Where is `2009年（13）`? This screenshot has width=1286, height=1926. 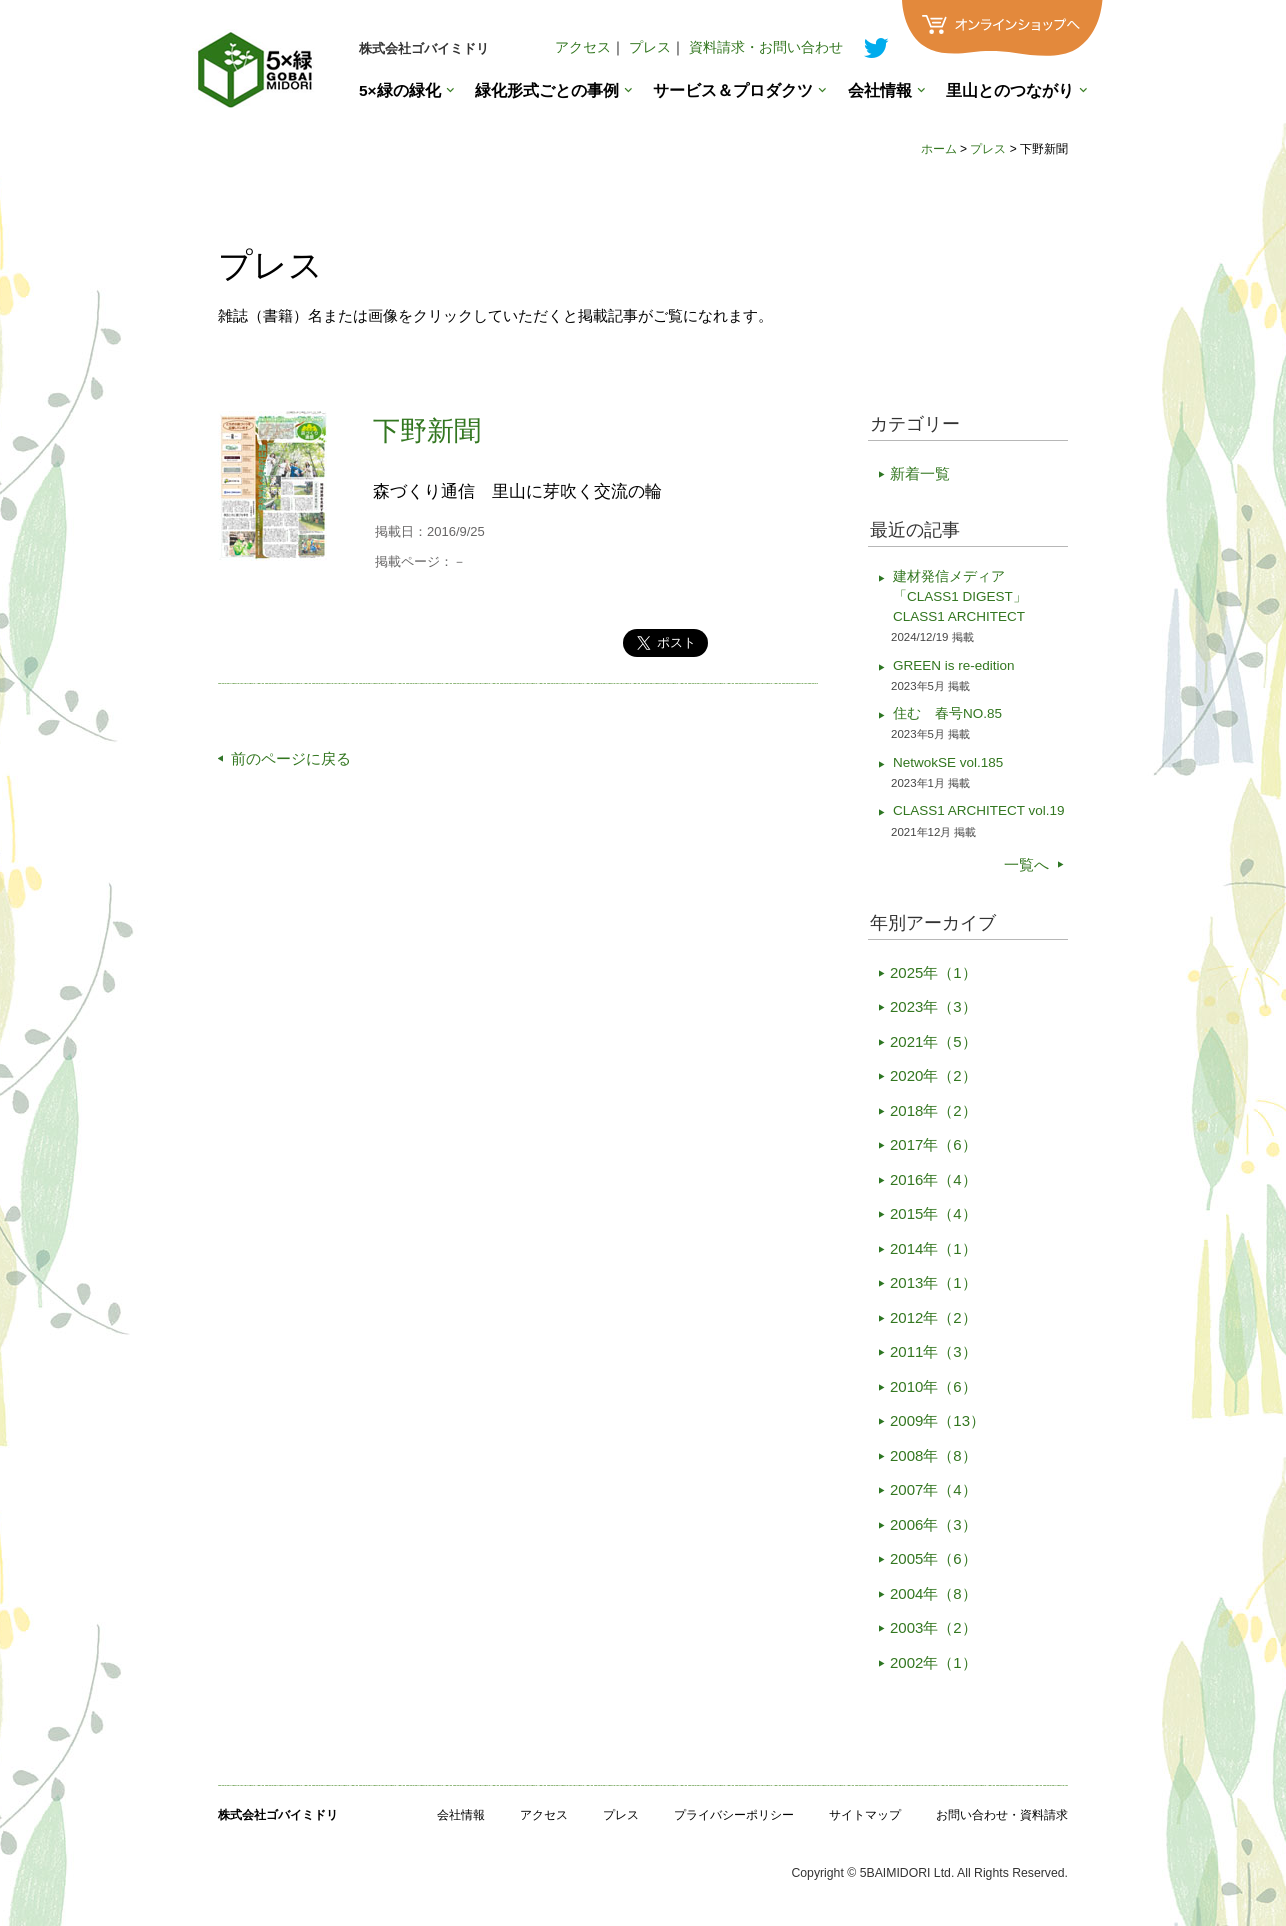 2009年（13） is located at coordinates (937, 1420).